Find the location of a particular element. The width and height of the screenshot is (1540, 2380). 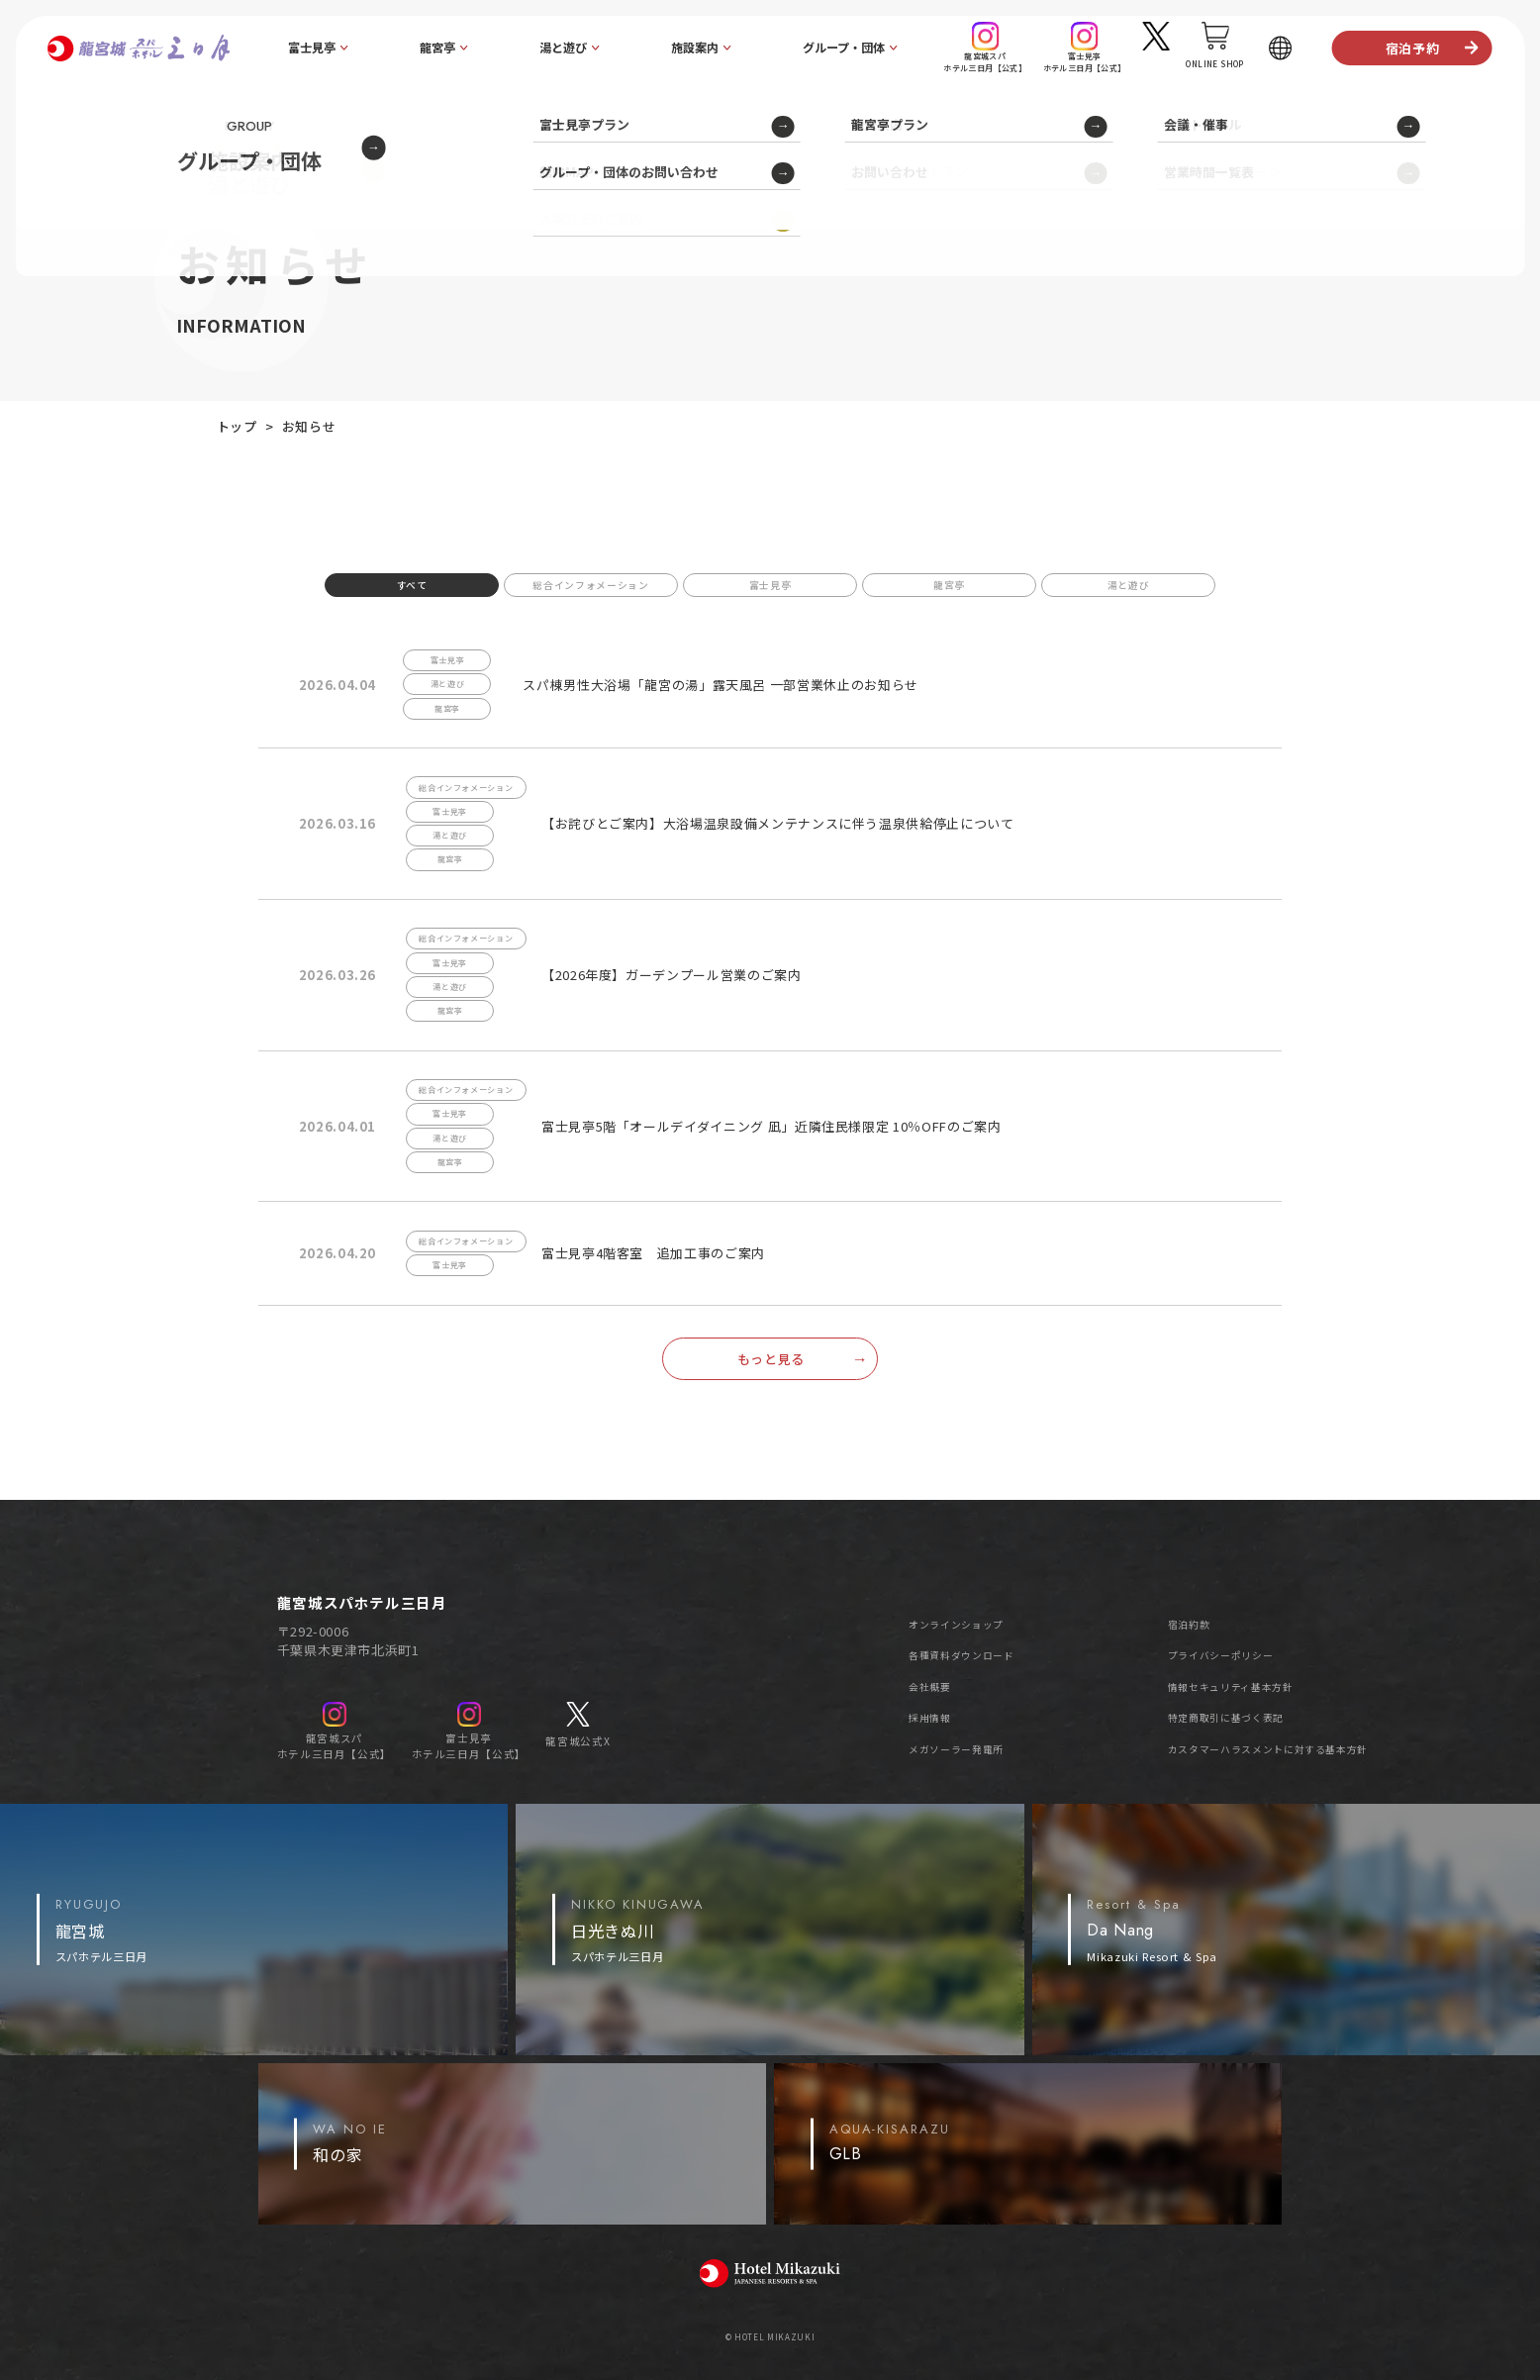

宿泊約款 is located at coordinates (1189, 1625).